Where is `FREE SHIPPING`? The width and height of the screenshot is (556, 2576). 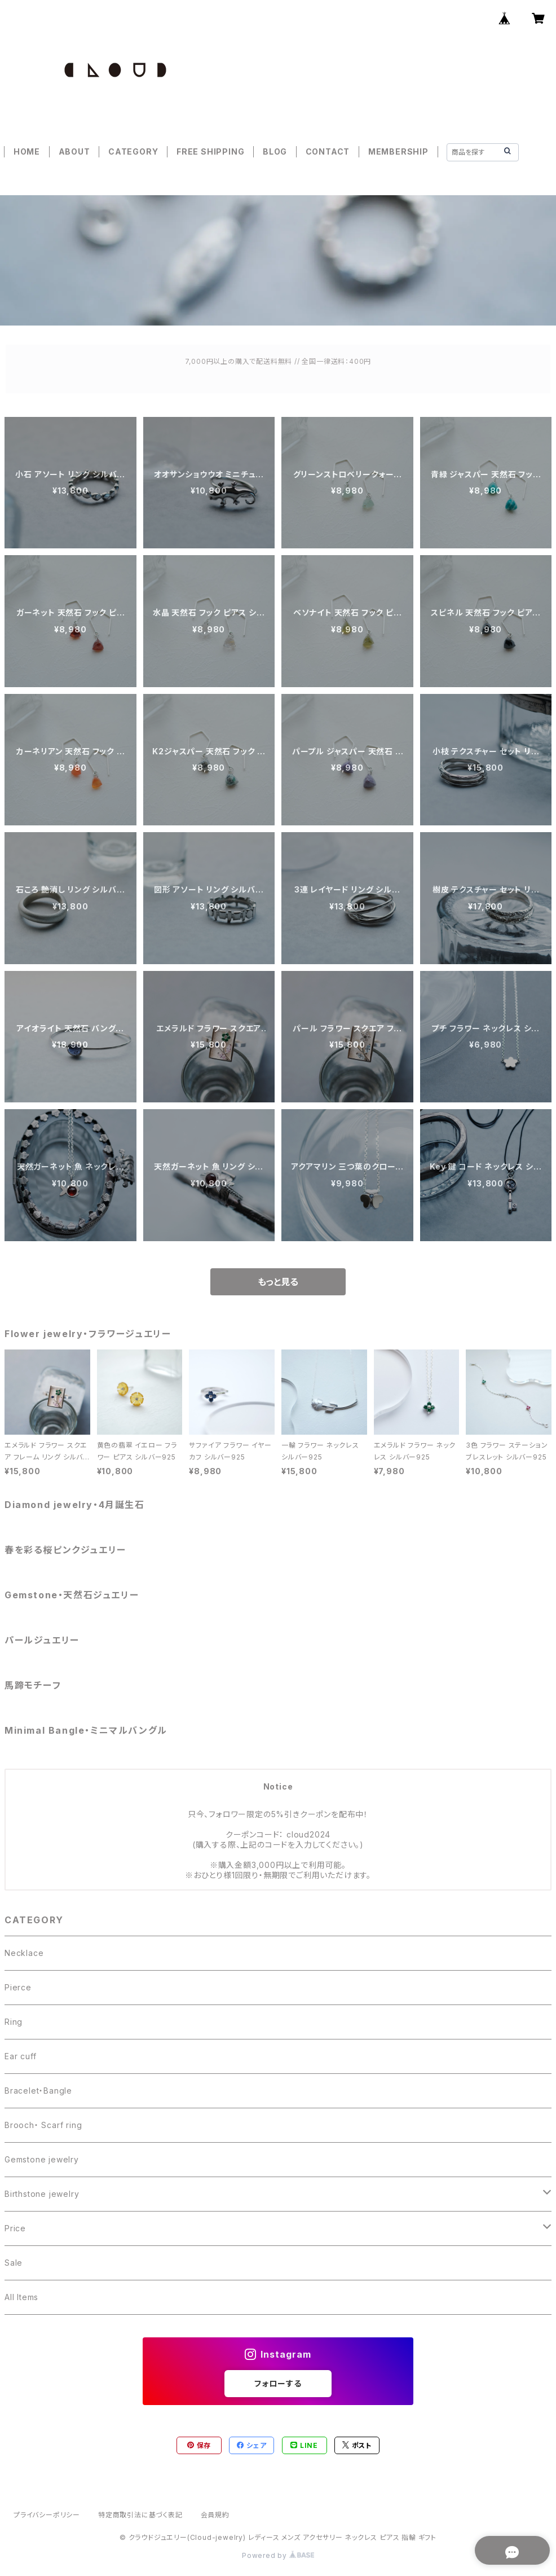 FREE SHIPPING is located at coordinates (210, 151).